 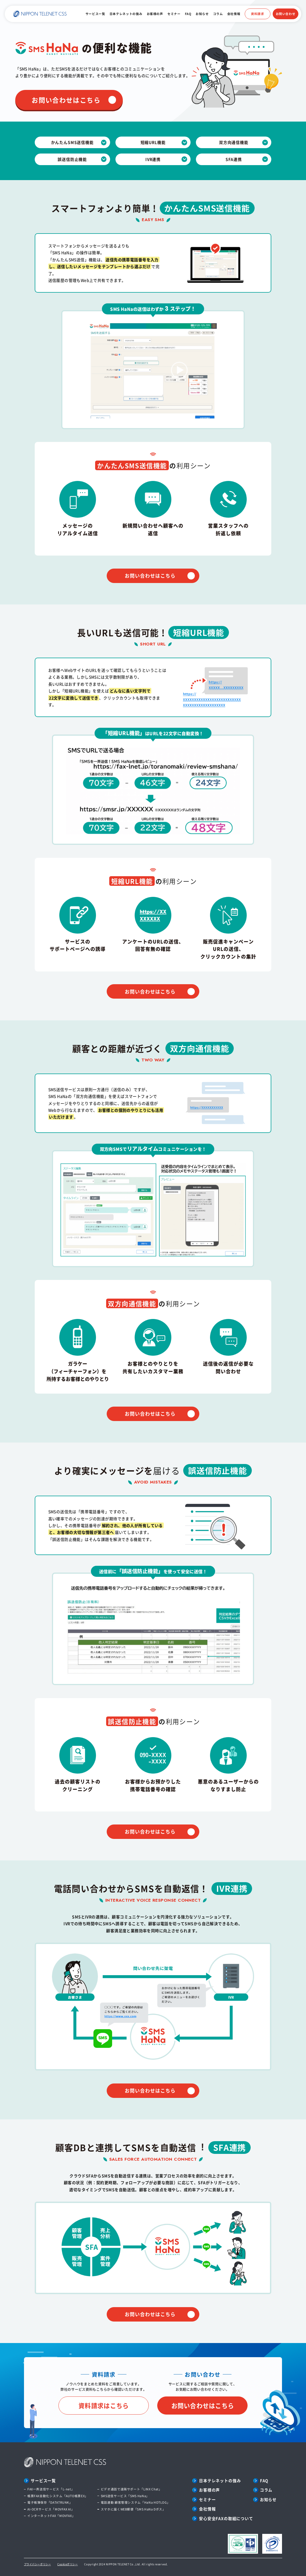 I want to click on 帳票FAX自動化システム「AUTO帳票EX」, so click(x=57, y=2496).